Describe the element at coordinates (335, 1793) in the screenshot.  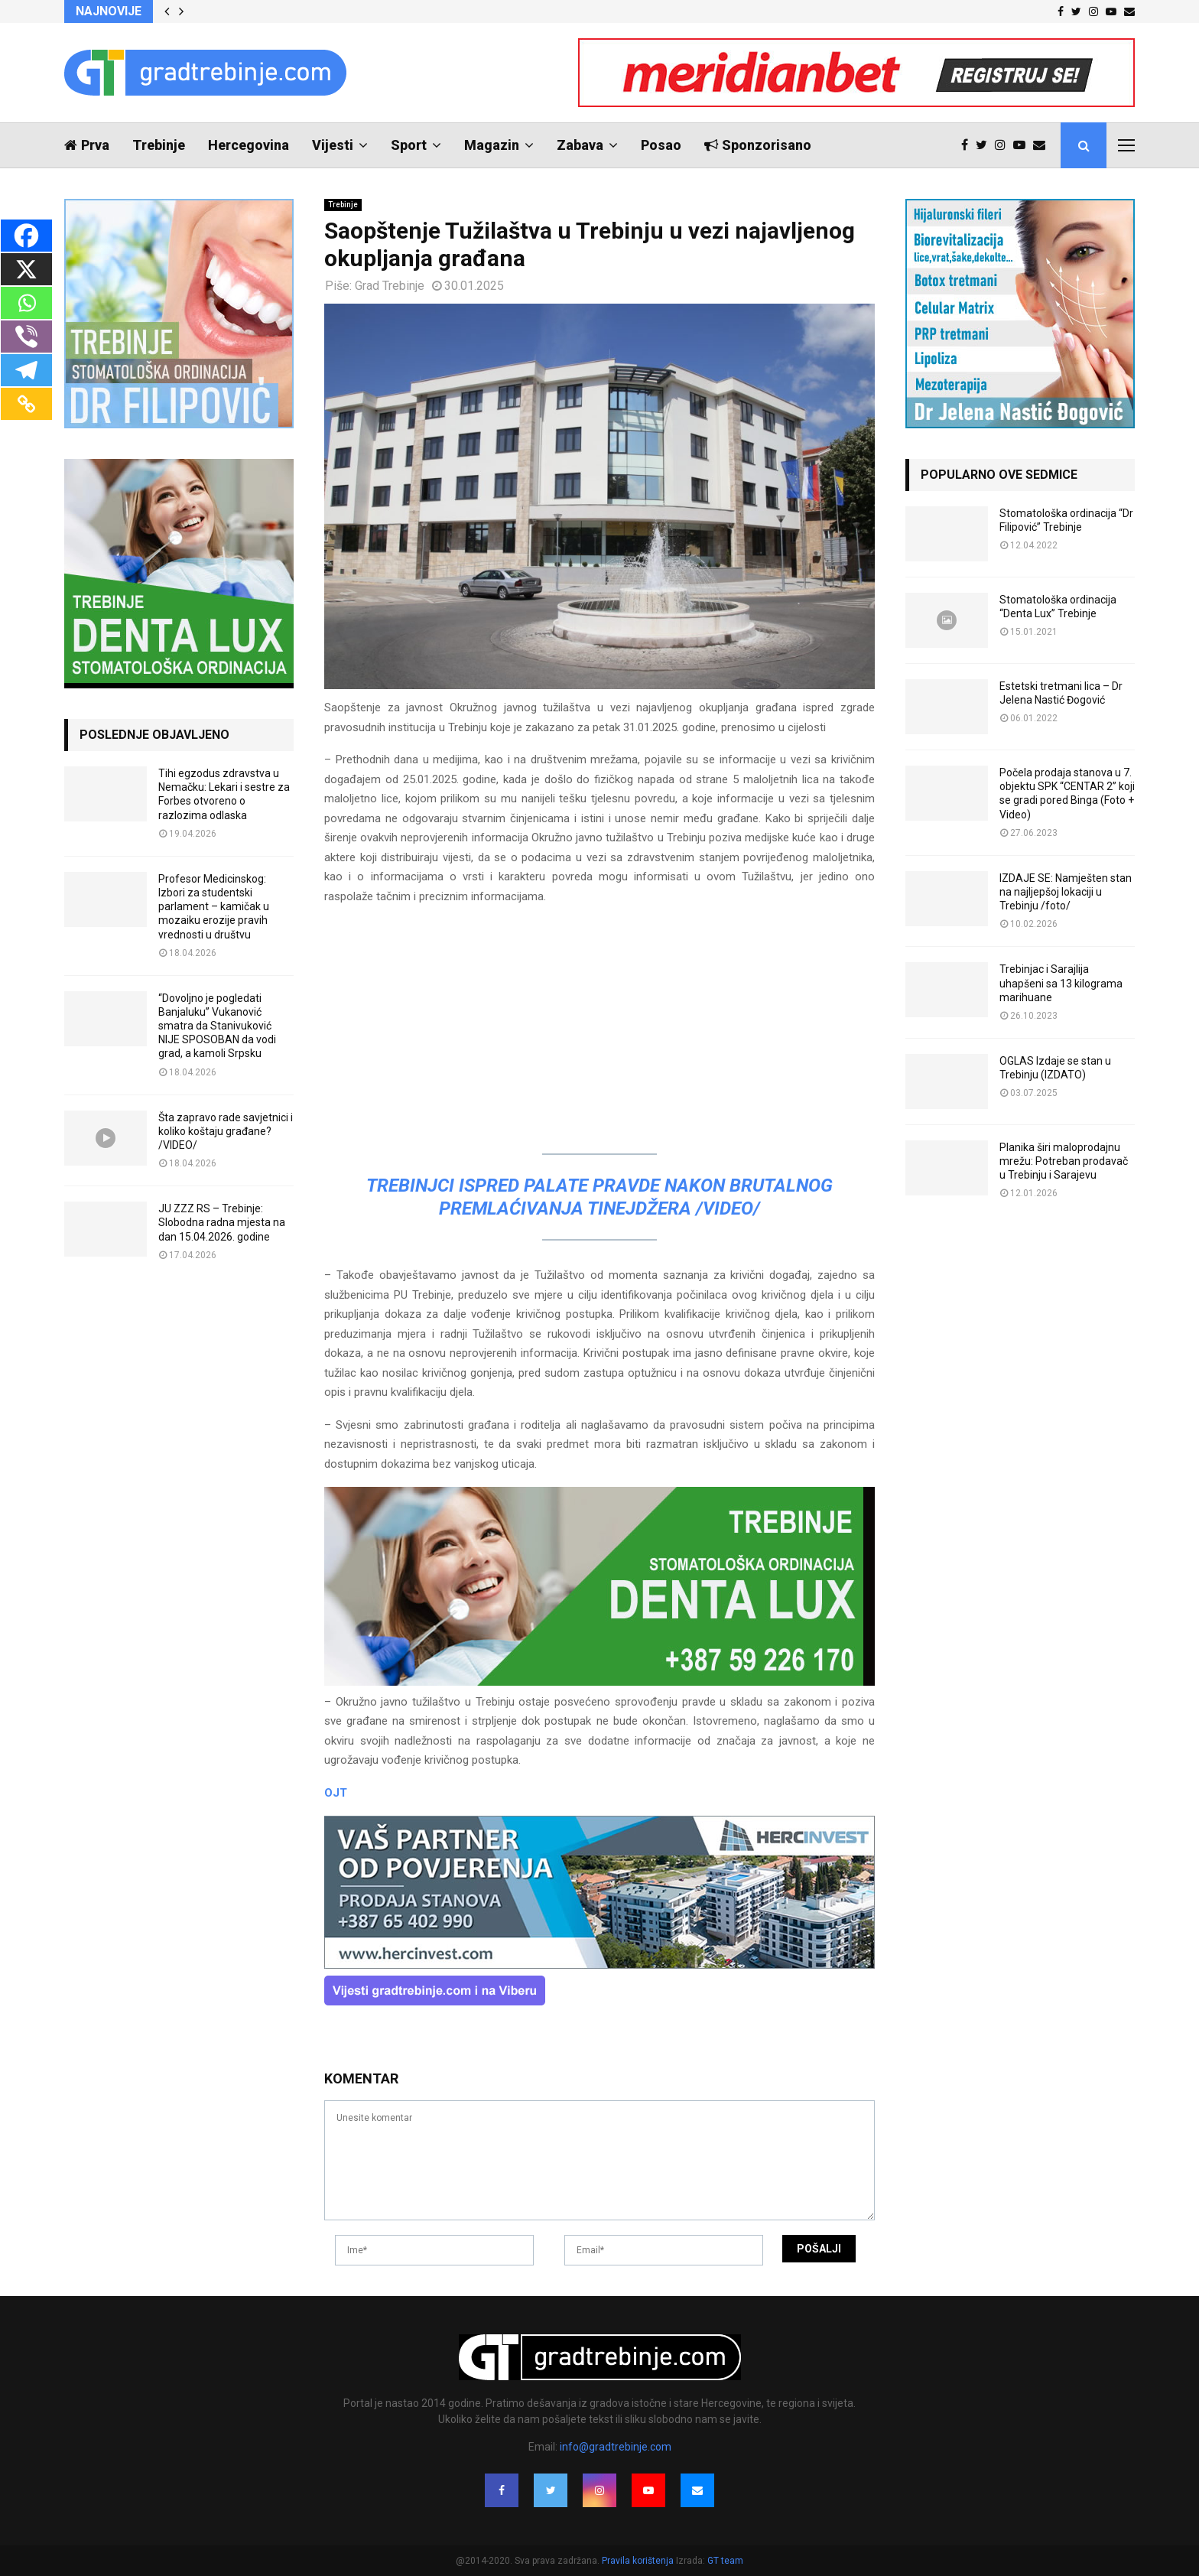
I see `OJT` at that location.